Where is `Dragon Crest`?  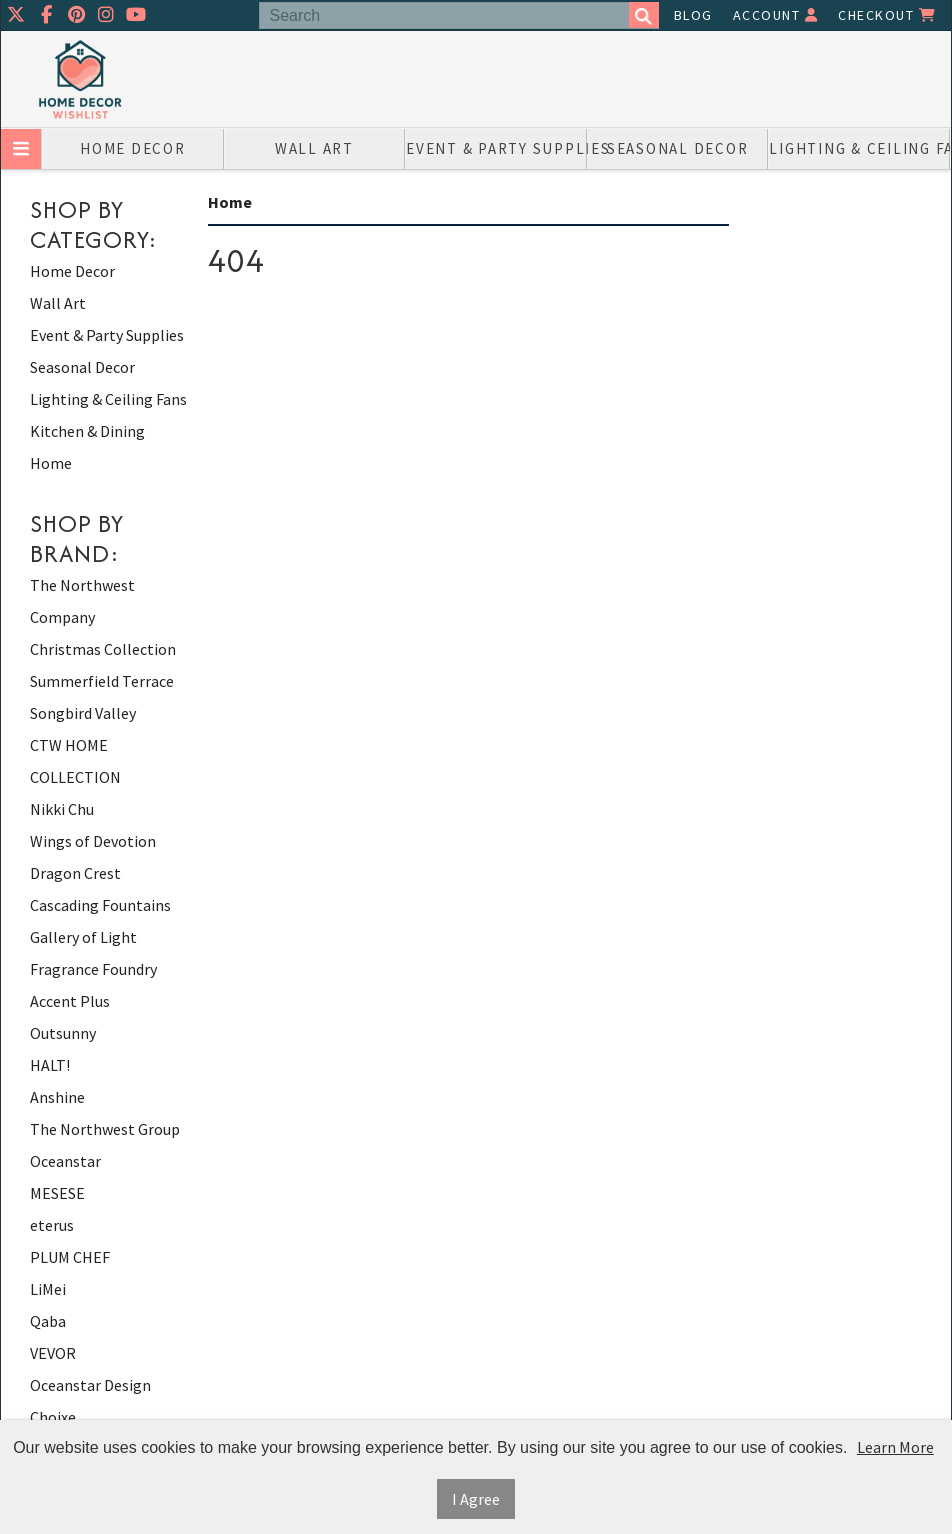
Dragon Crest is located at coordinates (75, 873).